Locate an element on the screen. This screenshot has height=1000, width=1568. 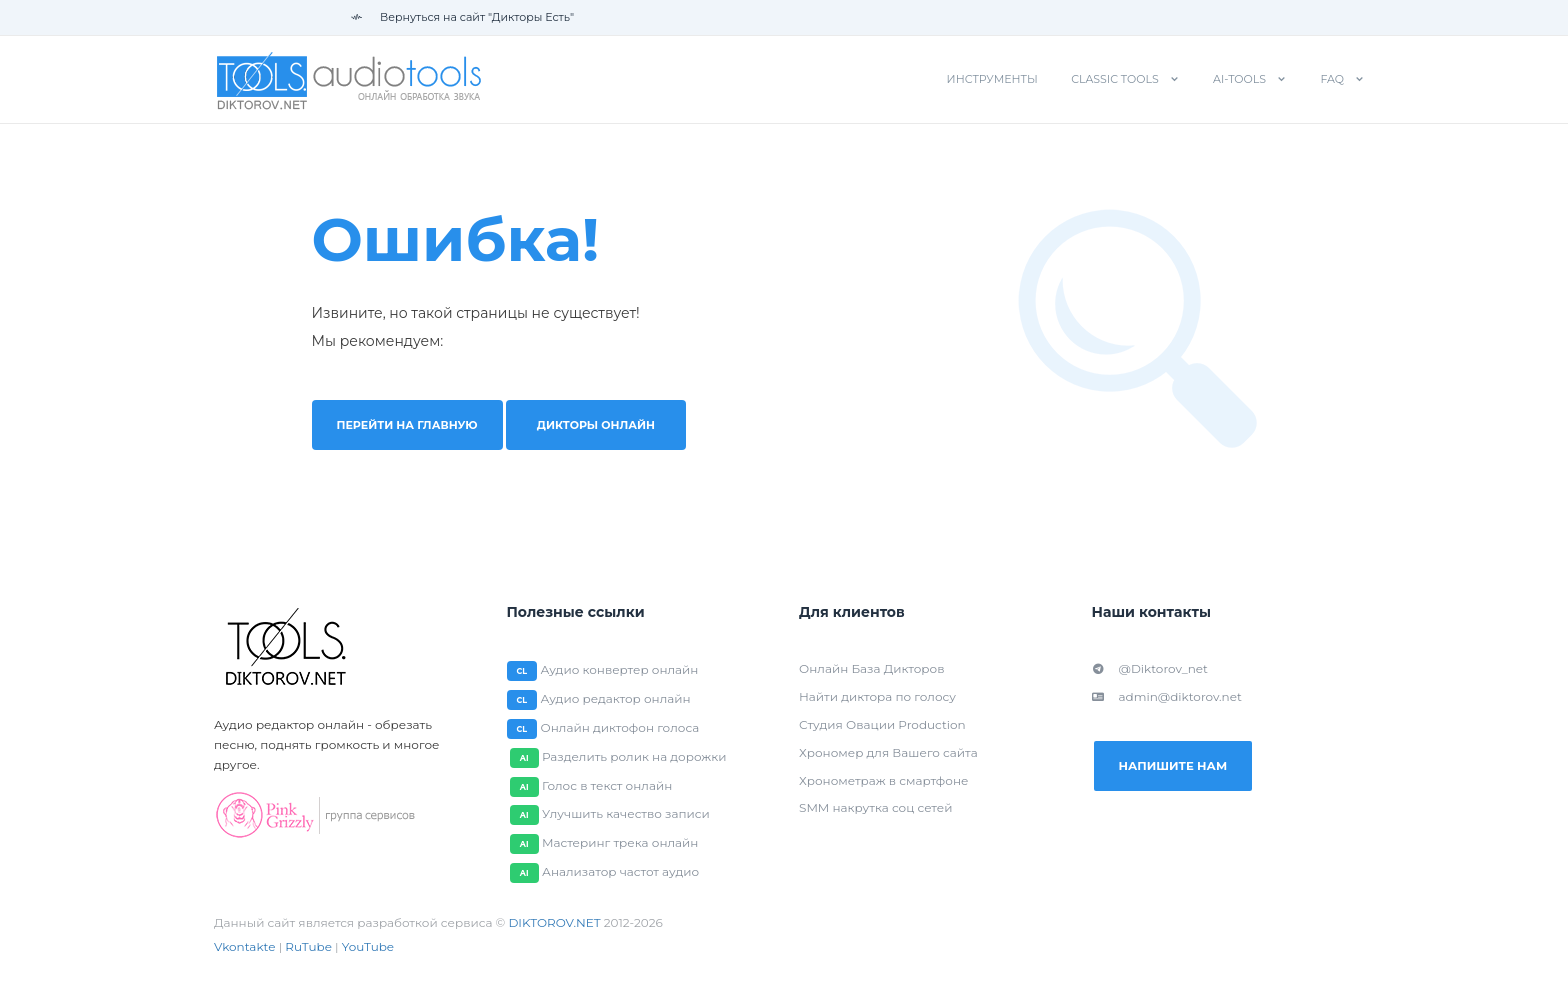
admin@diktorov.net is located at coordinates (1167, 696).